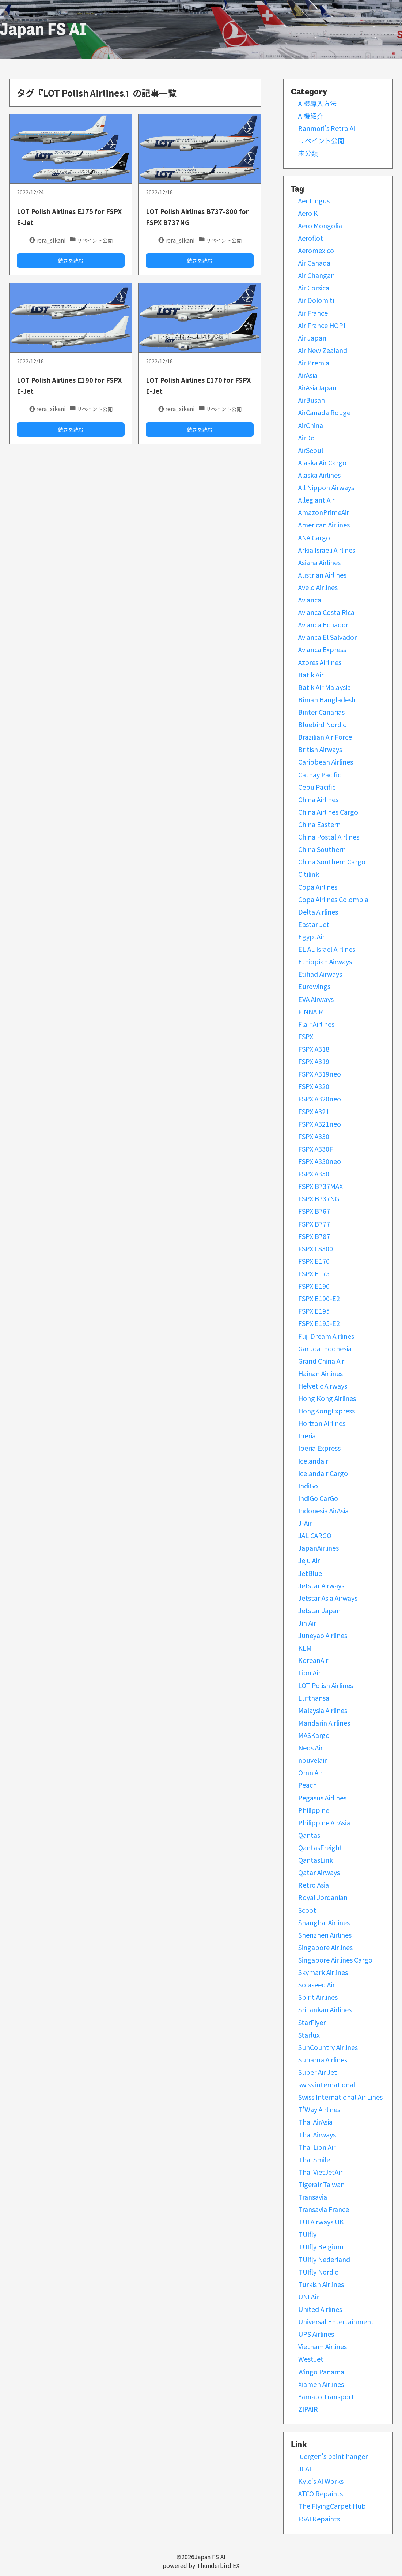 This screenshot has width=402, height=2576. I want to click on Austrian Airlines, so click(322, 574).